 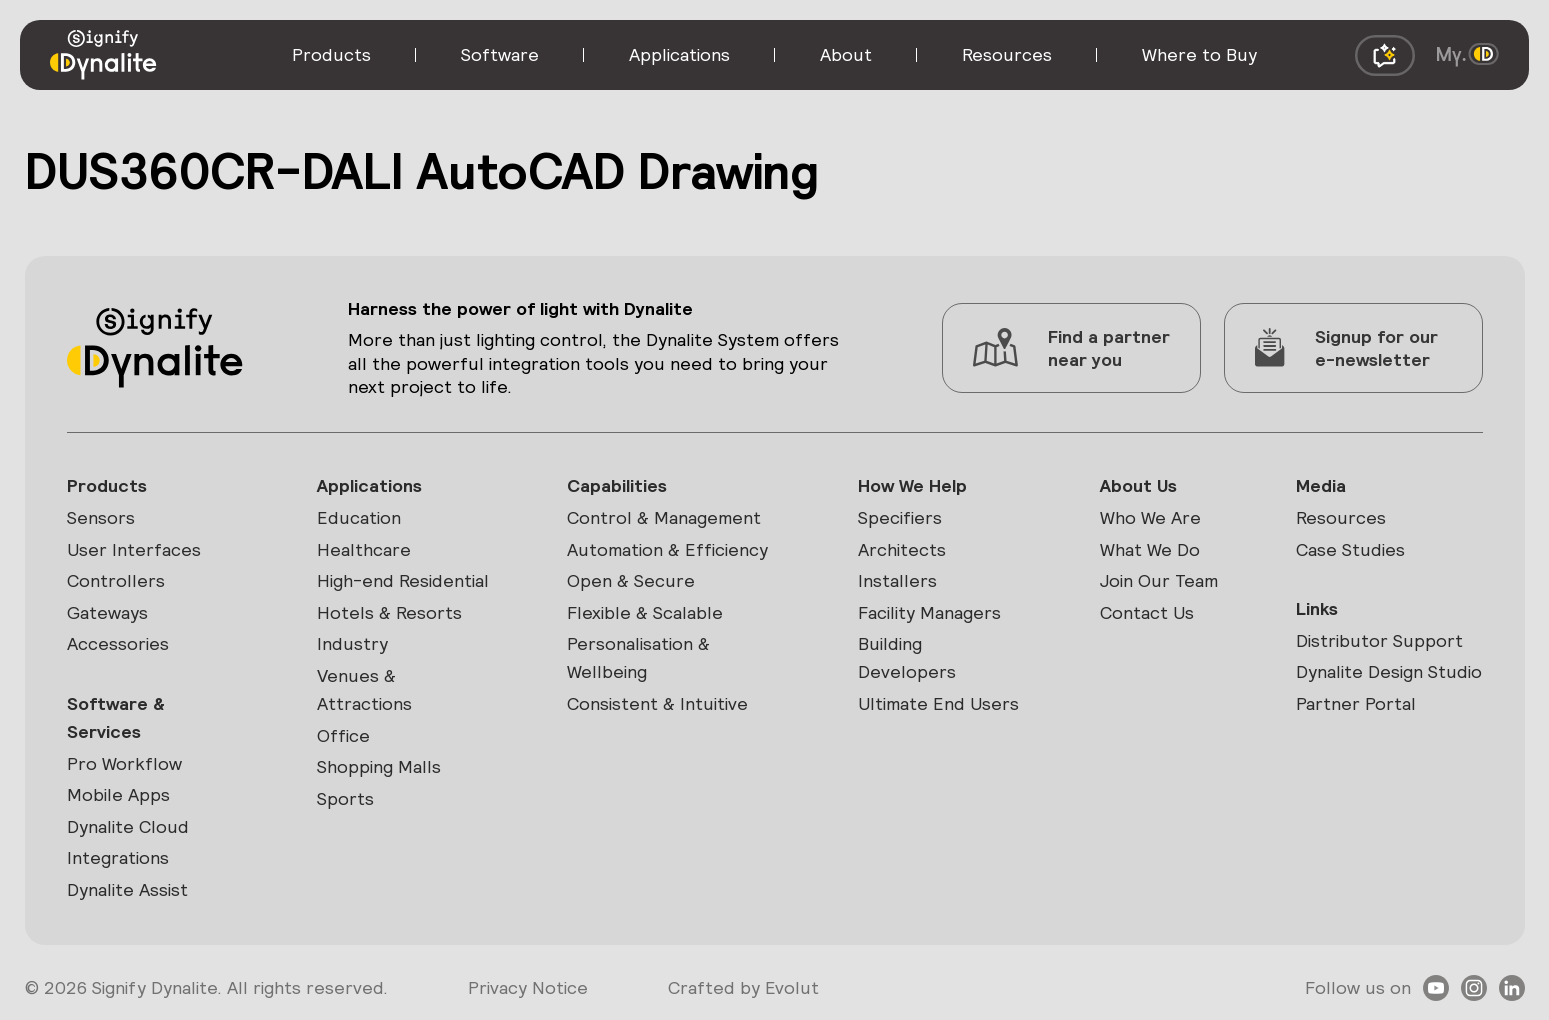 What do you see at coordinates (116, 717) in the screenshot?
I see `Software & Services` at bounding box center [116, 717].